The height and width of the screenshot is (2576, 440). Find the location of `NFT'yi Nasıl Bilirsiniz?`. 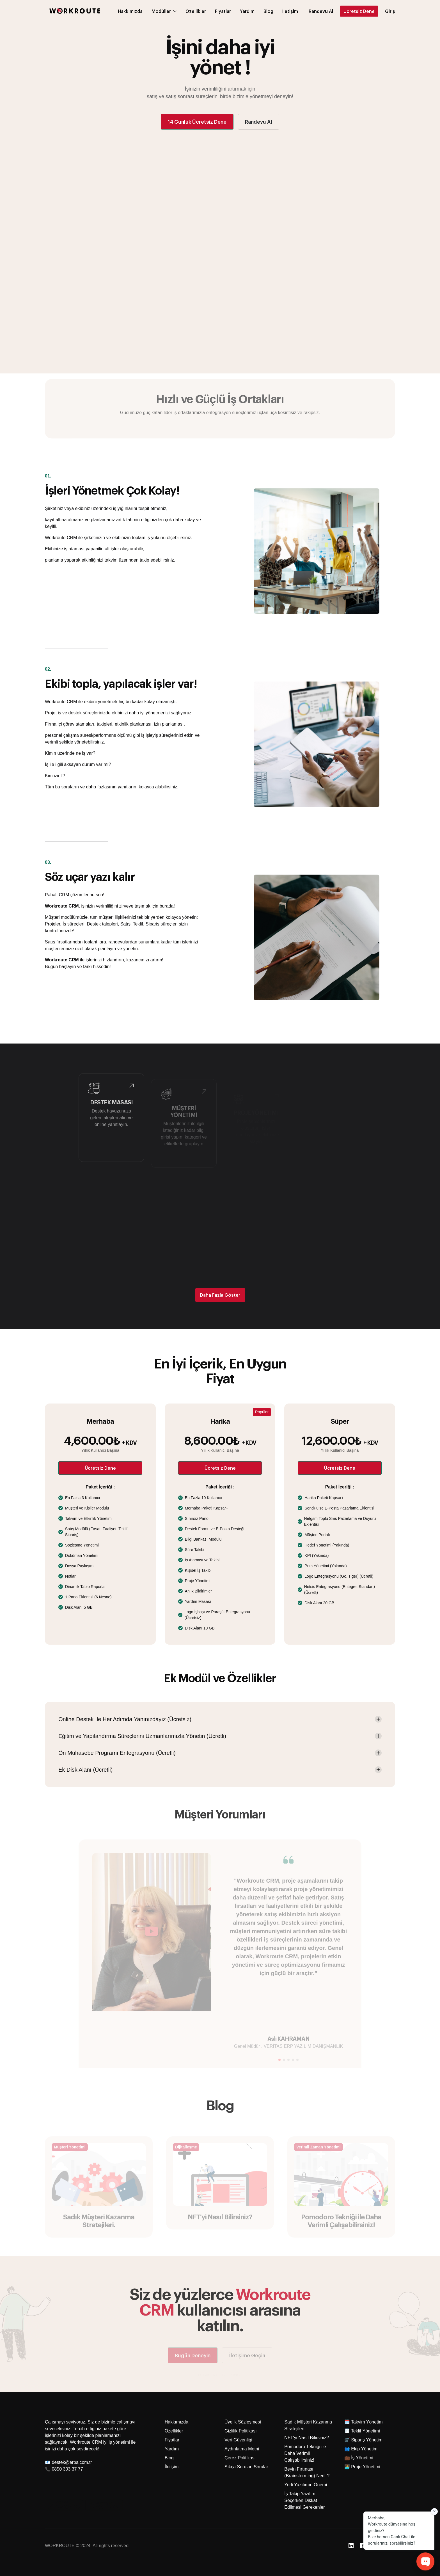

NFT'yi Nasıl Bilirsiniz? is located at coordinates (306, 2437).